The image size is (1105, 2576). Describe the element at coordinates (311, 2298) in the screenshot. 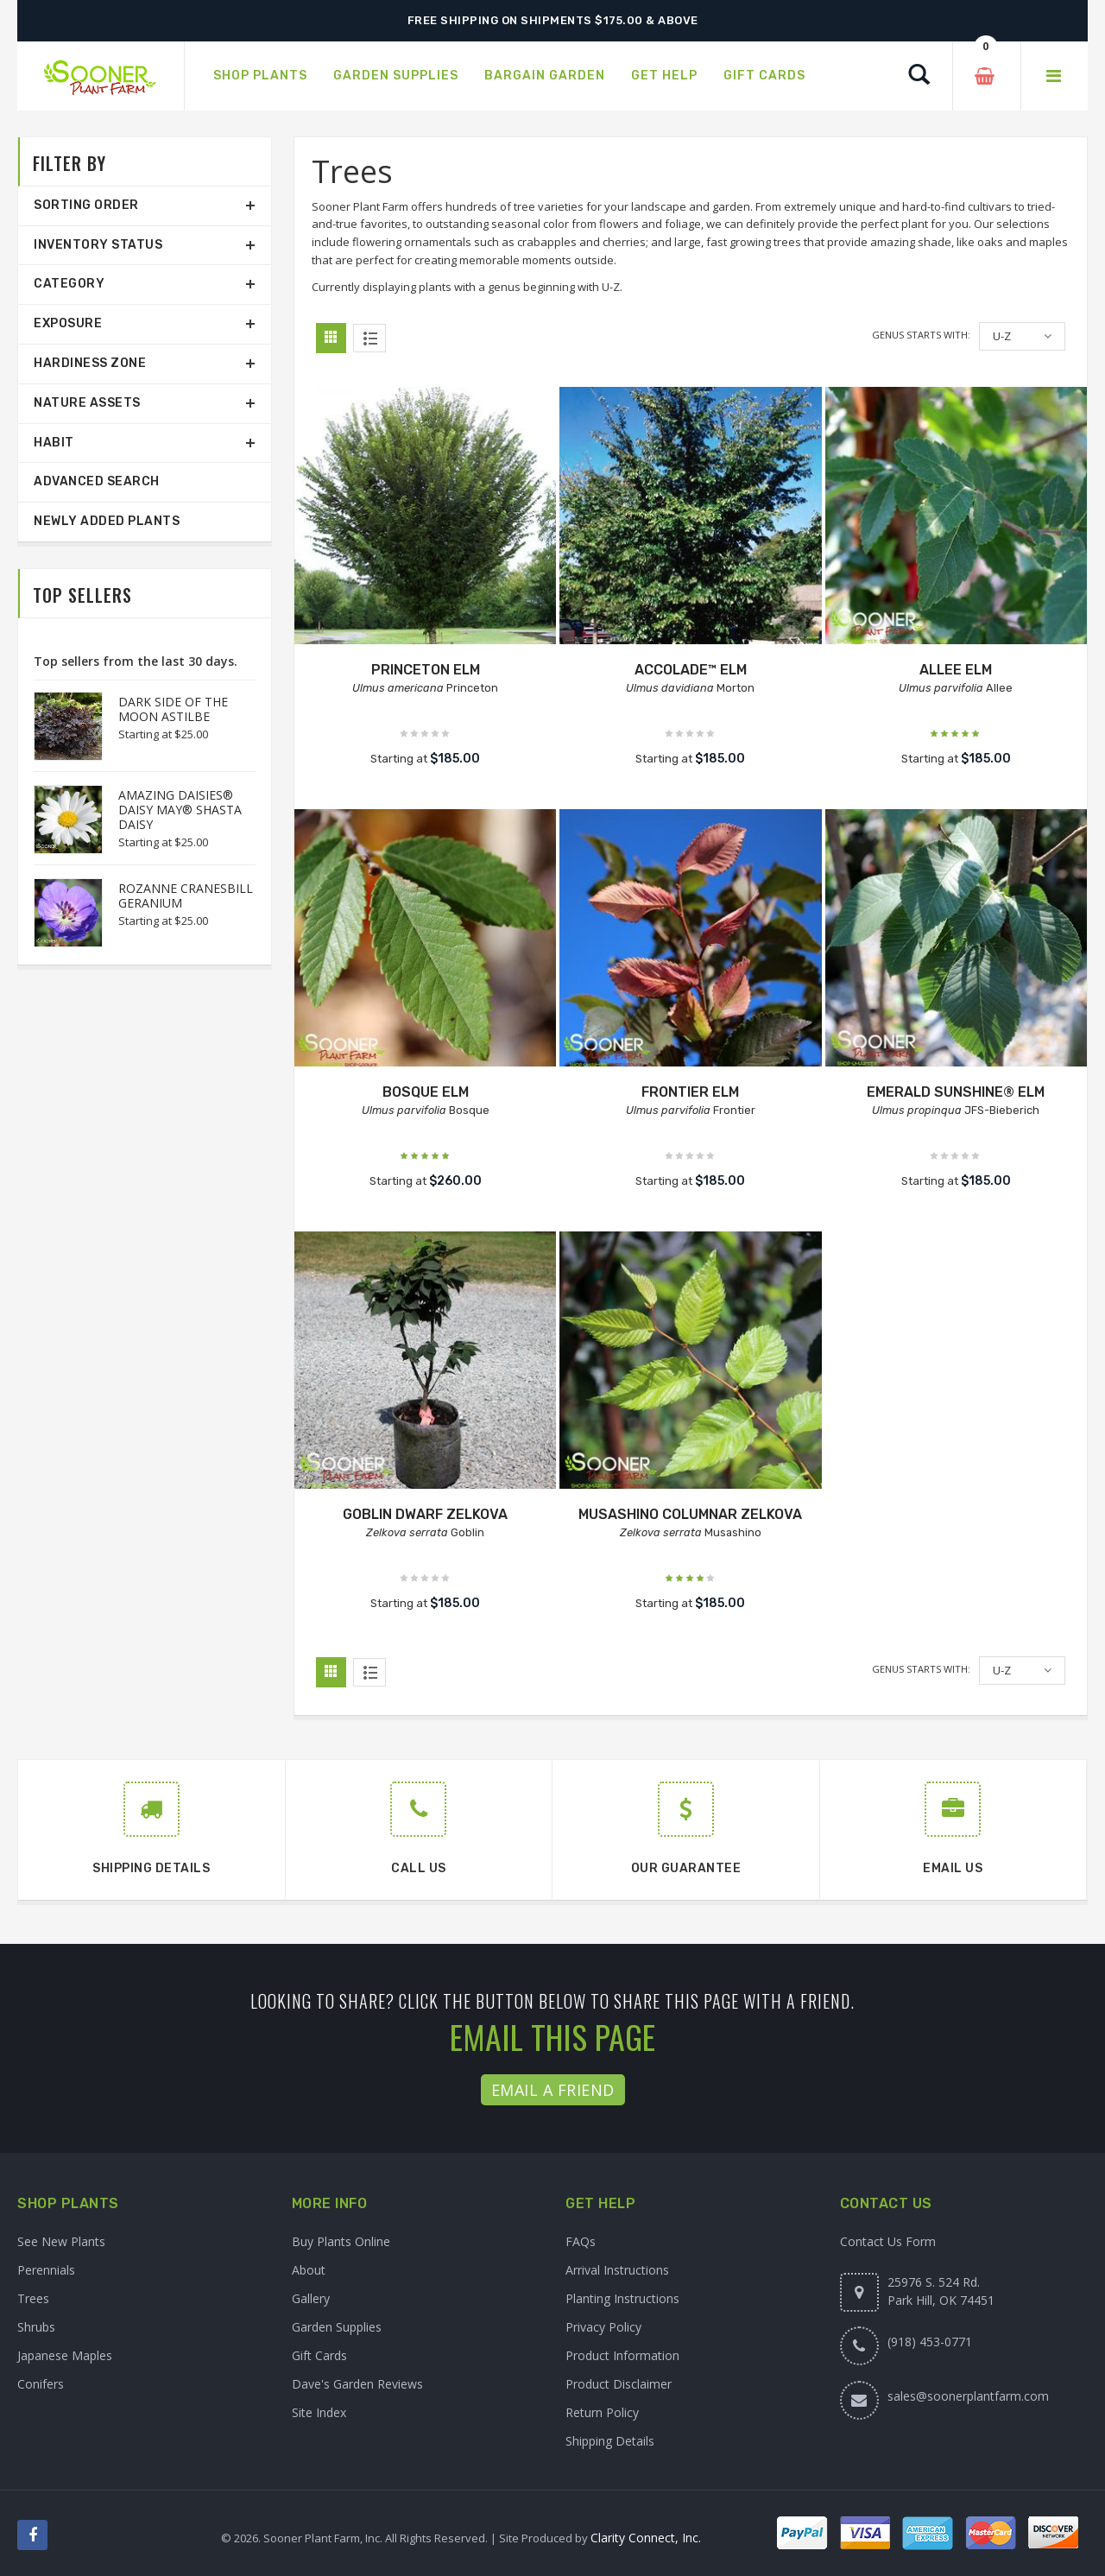

I see `Gallery` at that location.